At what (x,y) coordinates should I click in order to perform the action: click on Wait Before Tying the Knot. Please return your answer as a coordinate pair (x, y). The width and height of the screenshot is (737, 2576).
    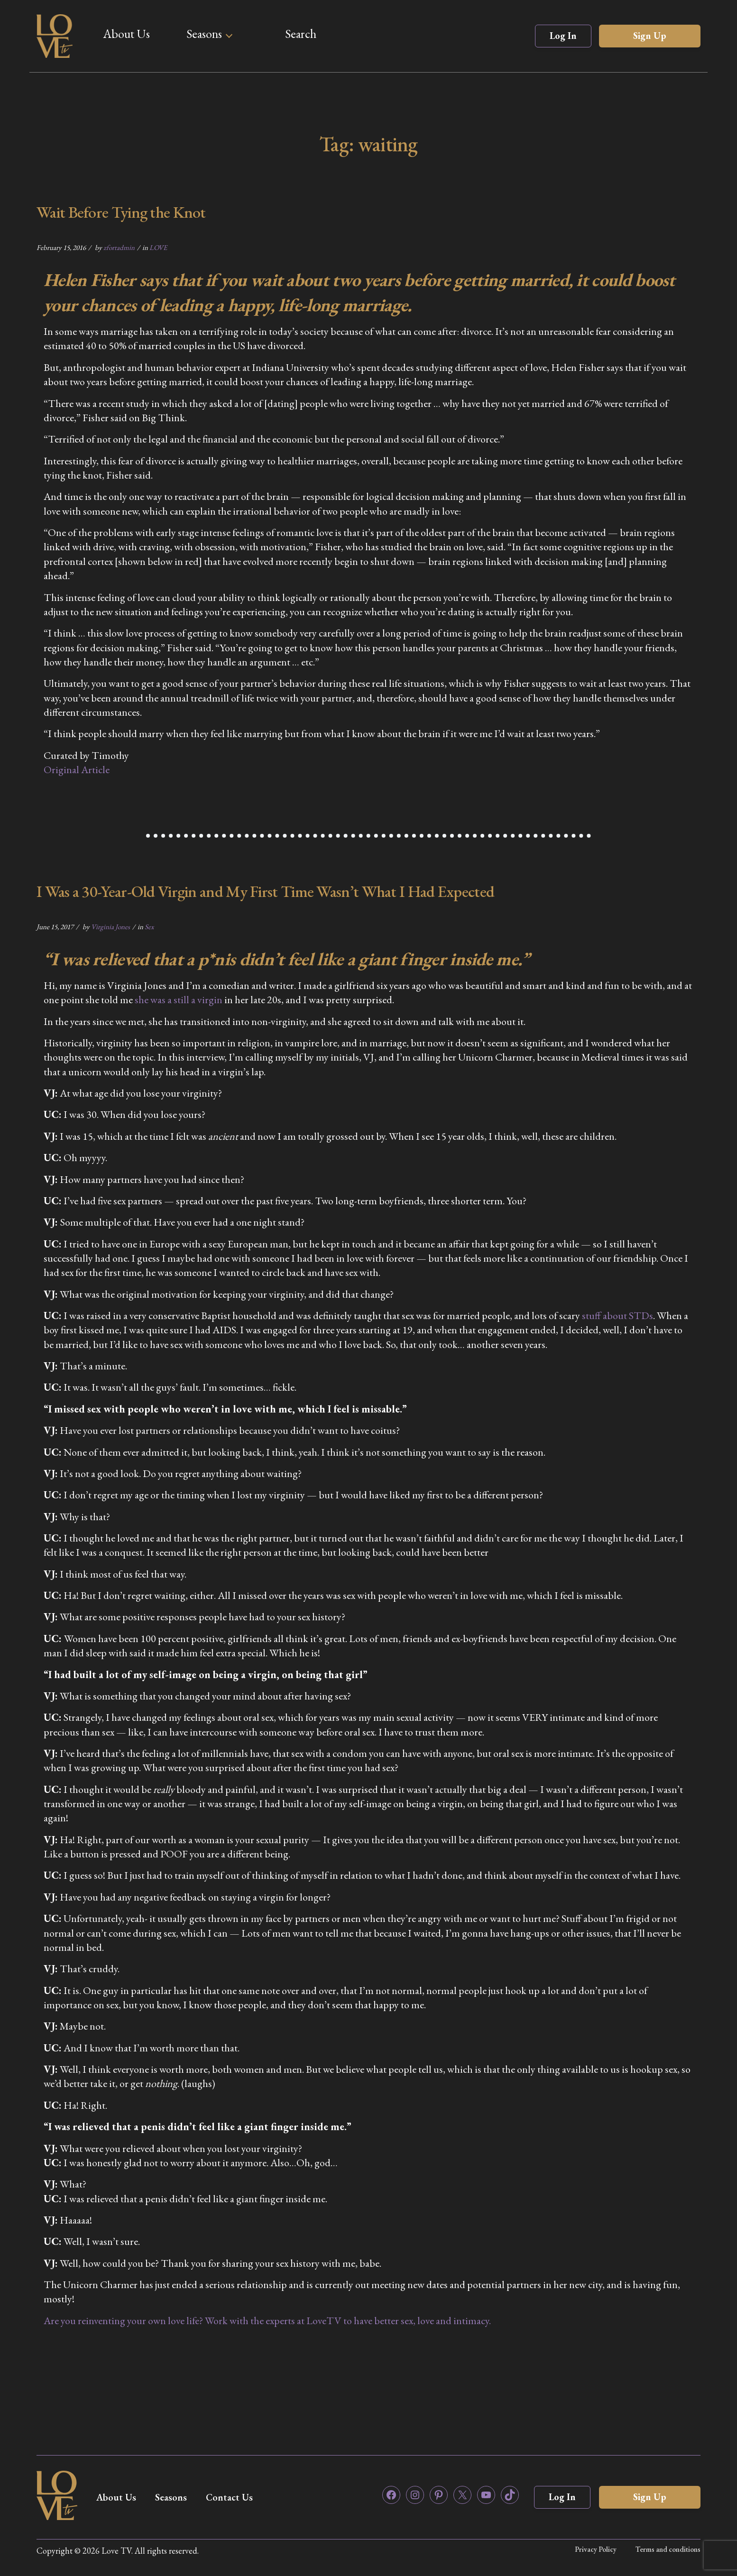
    Looking at the image, I should click on (121, 212).